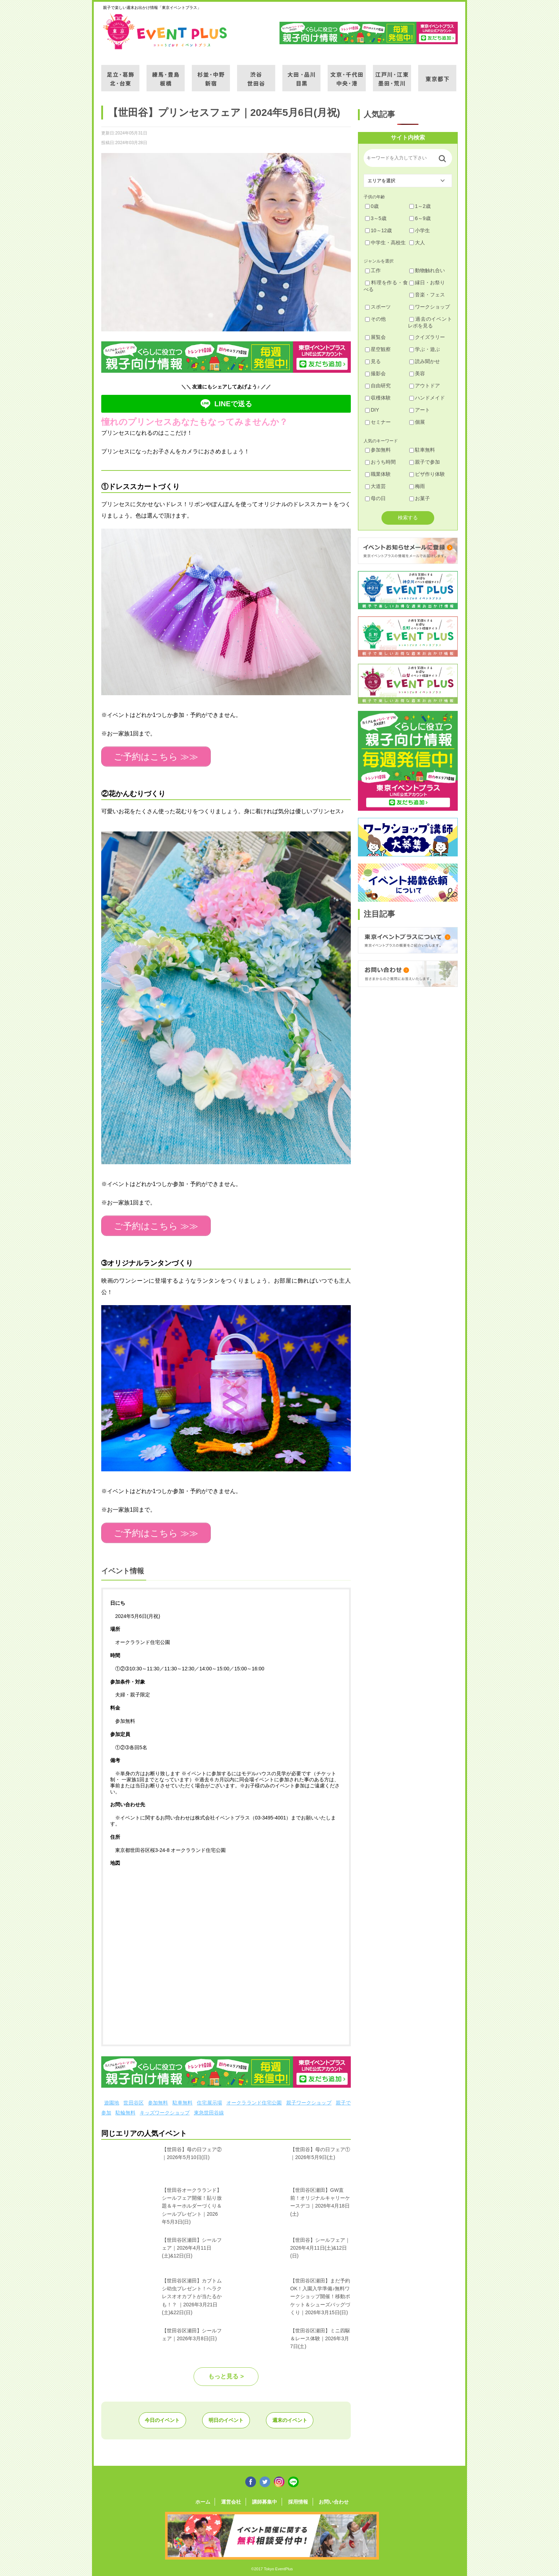  What do you see at coordinates (419, 410) in the screenshot?
I see `アート` at bounding box center [419, 410].